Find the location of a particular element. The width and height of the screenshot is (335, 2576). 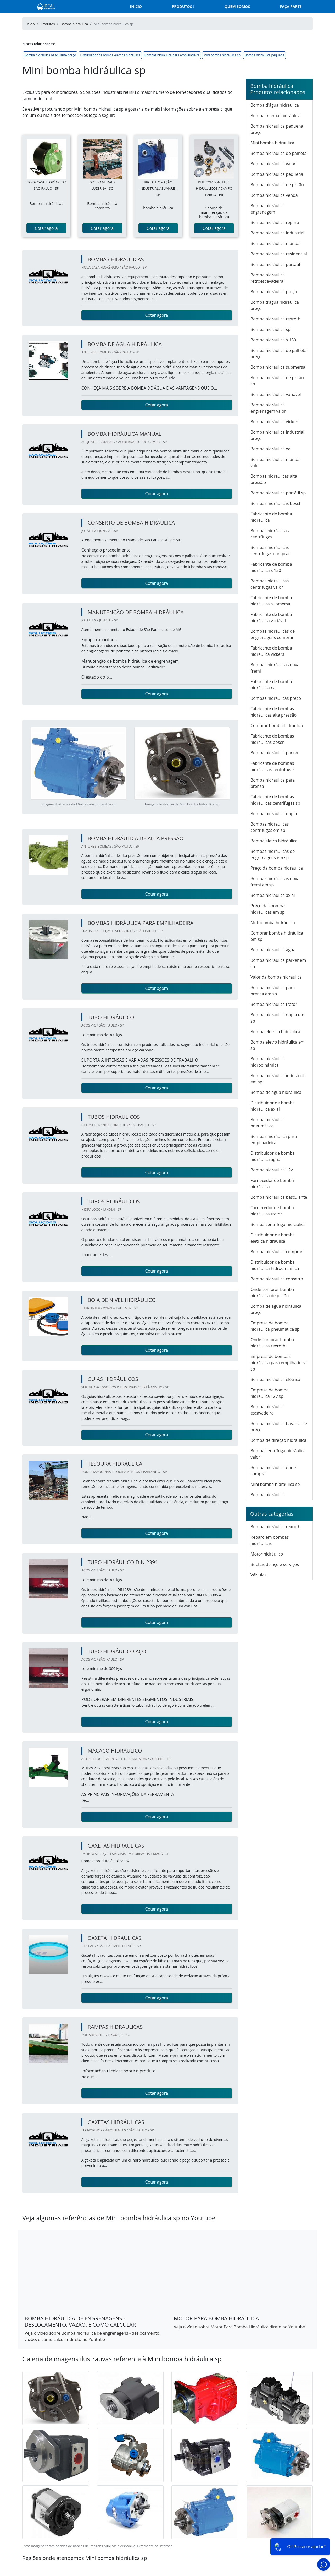

Bomba hidráulica industrial preço is located at coordinates (277, 435).